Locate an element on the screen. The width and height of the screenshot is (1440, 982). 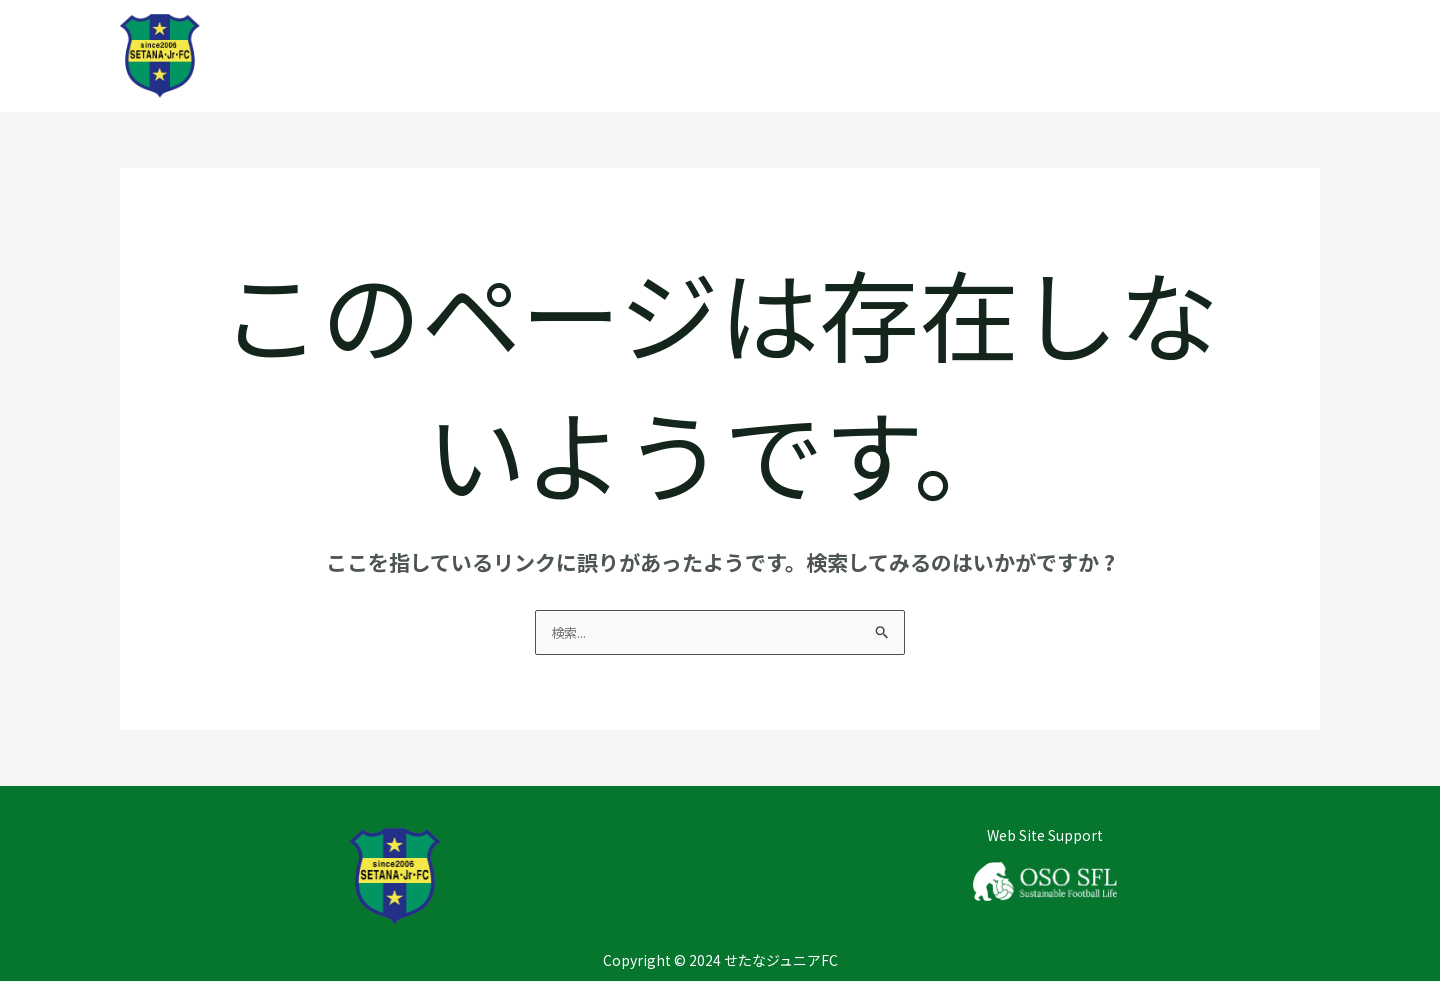
クラブについて is located at coordinates (996, 56).